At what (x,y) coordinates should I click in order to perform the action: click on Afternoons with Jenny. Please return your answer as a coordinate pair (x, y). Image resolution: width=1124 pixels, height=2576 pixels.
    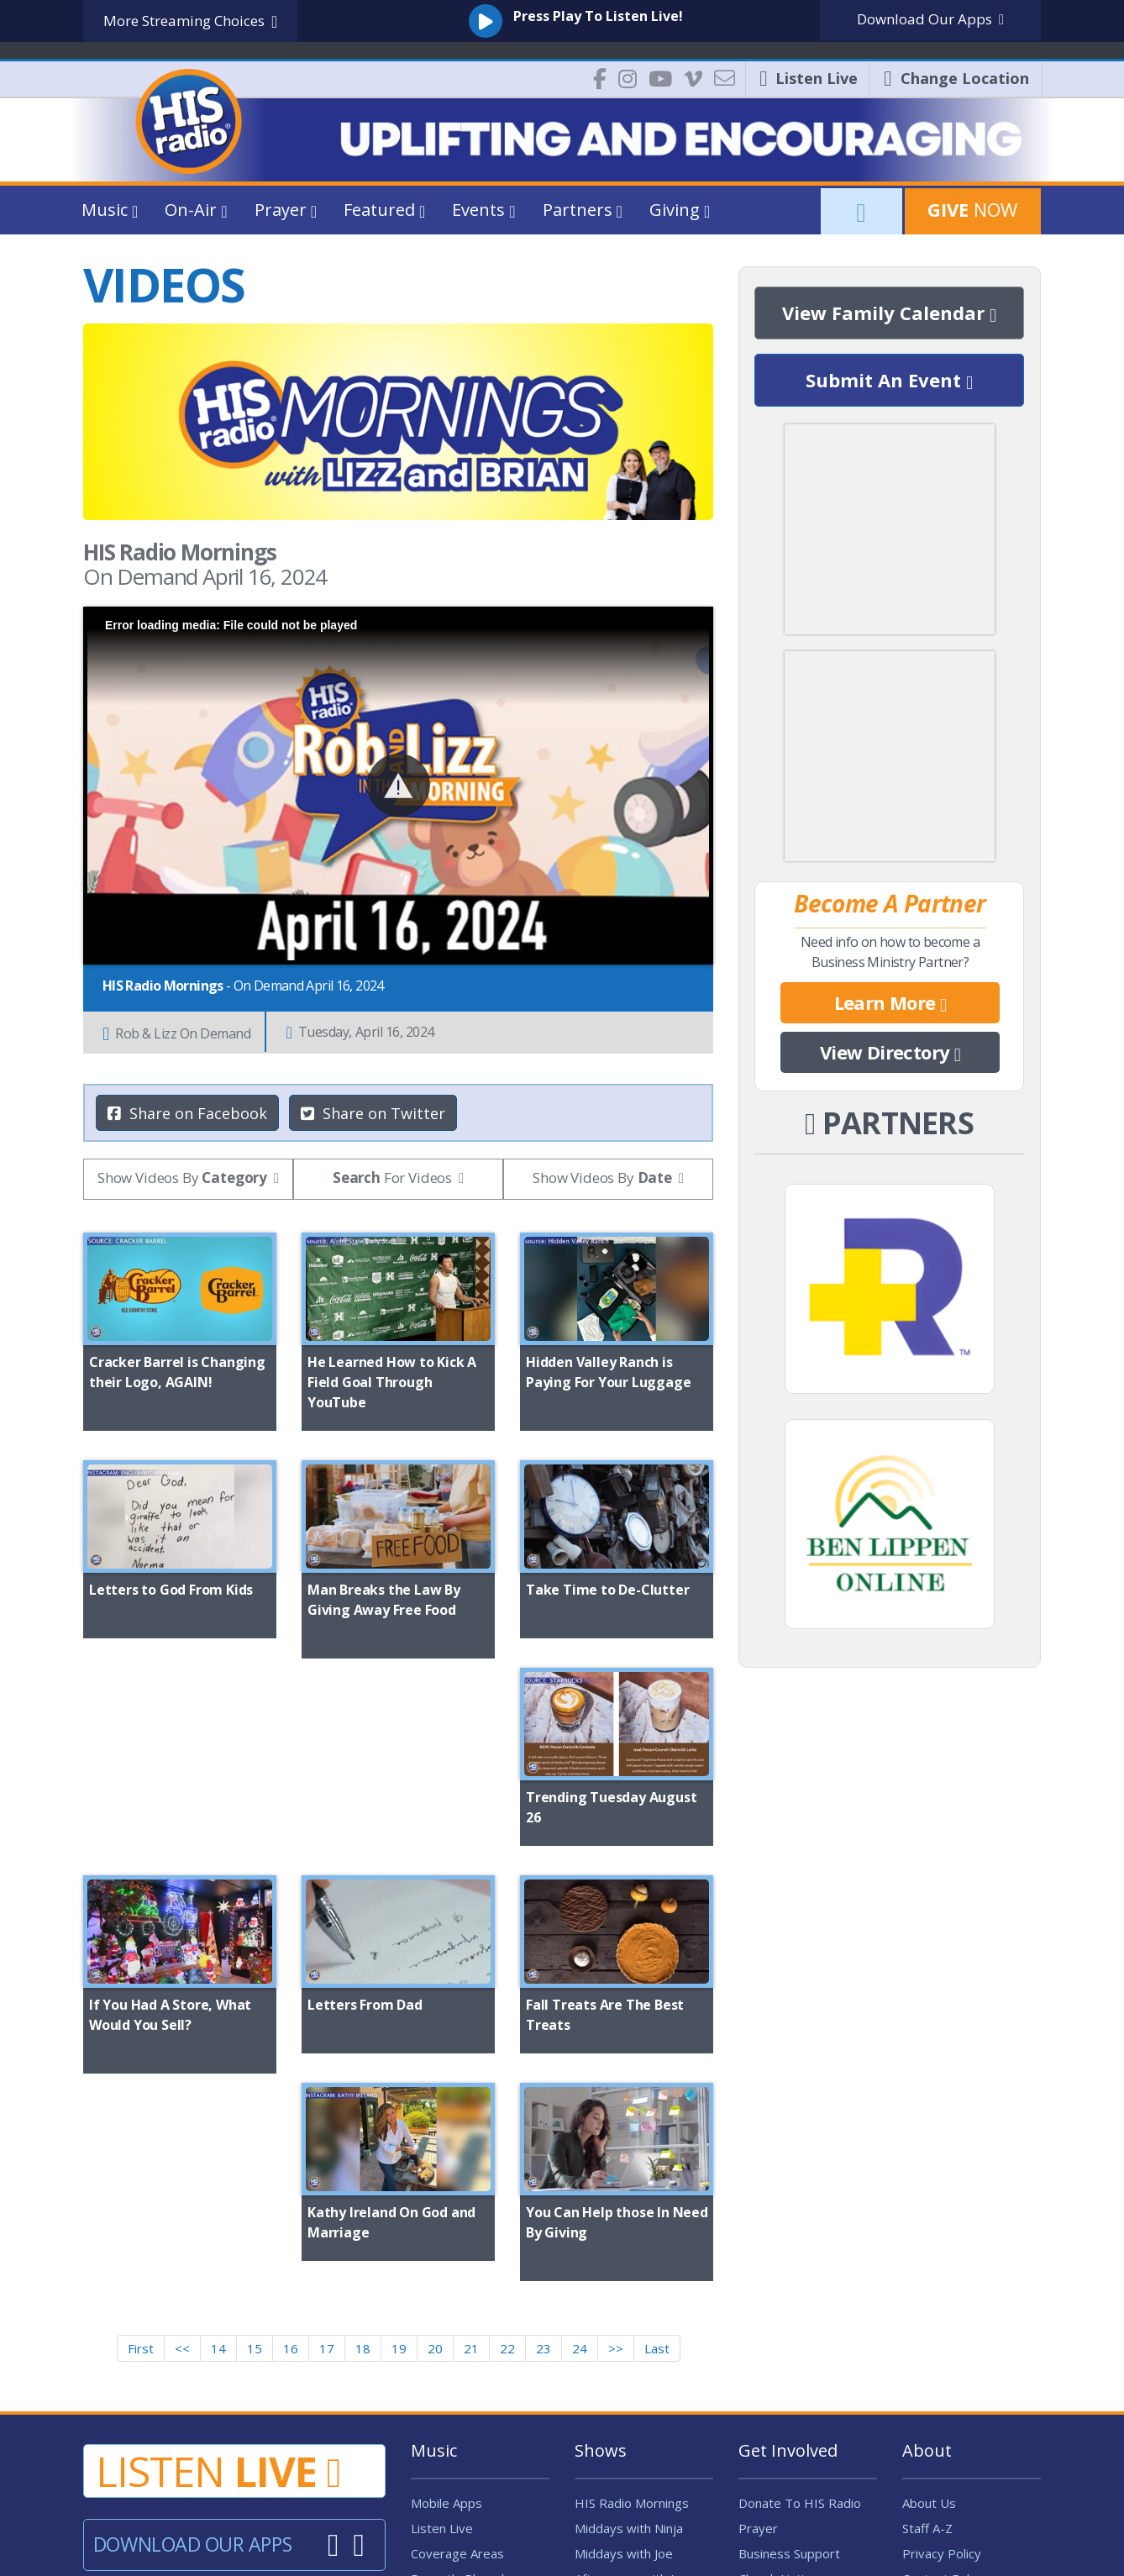
    Looking at the image, I should click on (638, 2317).